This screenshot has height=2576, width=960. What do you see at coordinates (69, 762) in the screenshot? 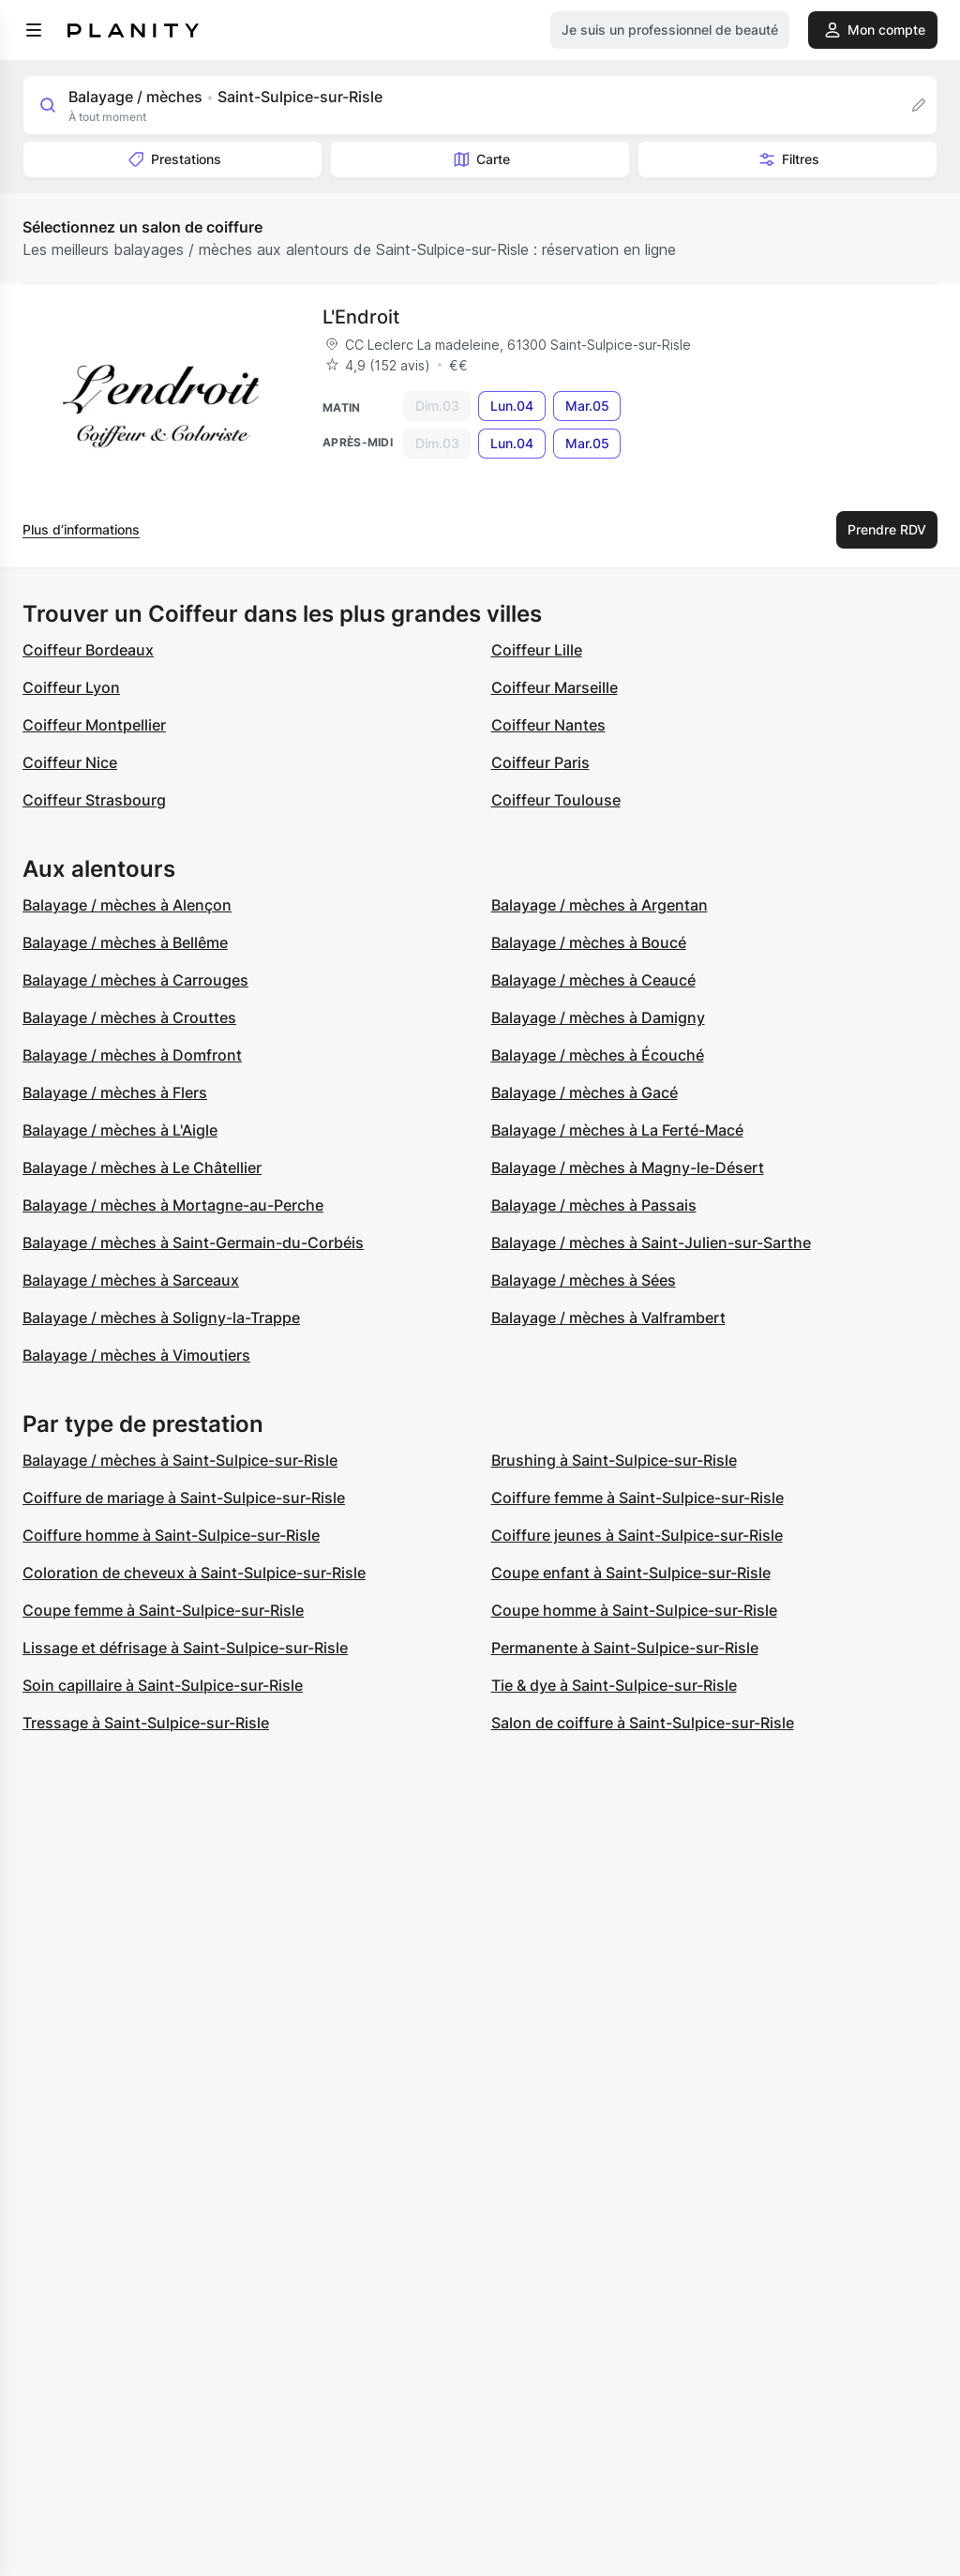
I see `Coiffeur Nice` at bounding box center [69, 762].